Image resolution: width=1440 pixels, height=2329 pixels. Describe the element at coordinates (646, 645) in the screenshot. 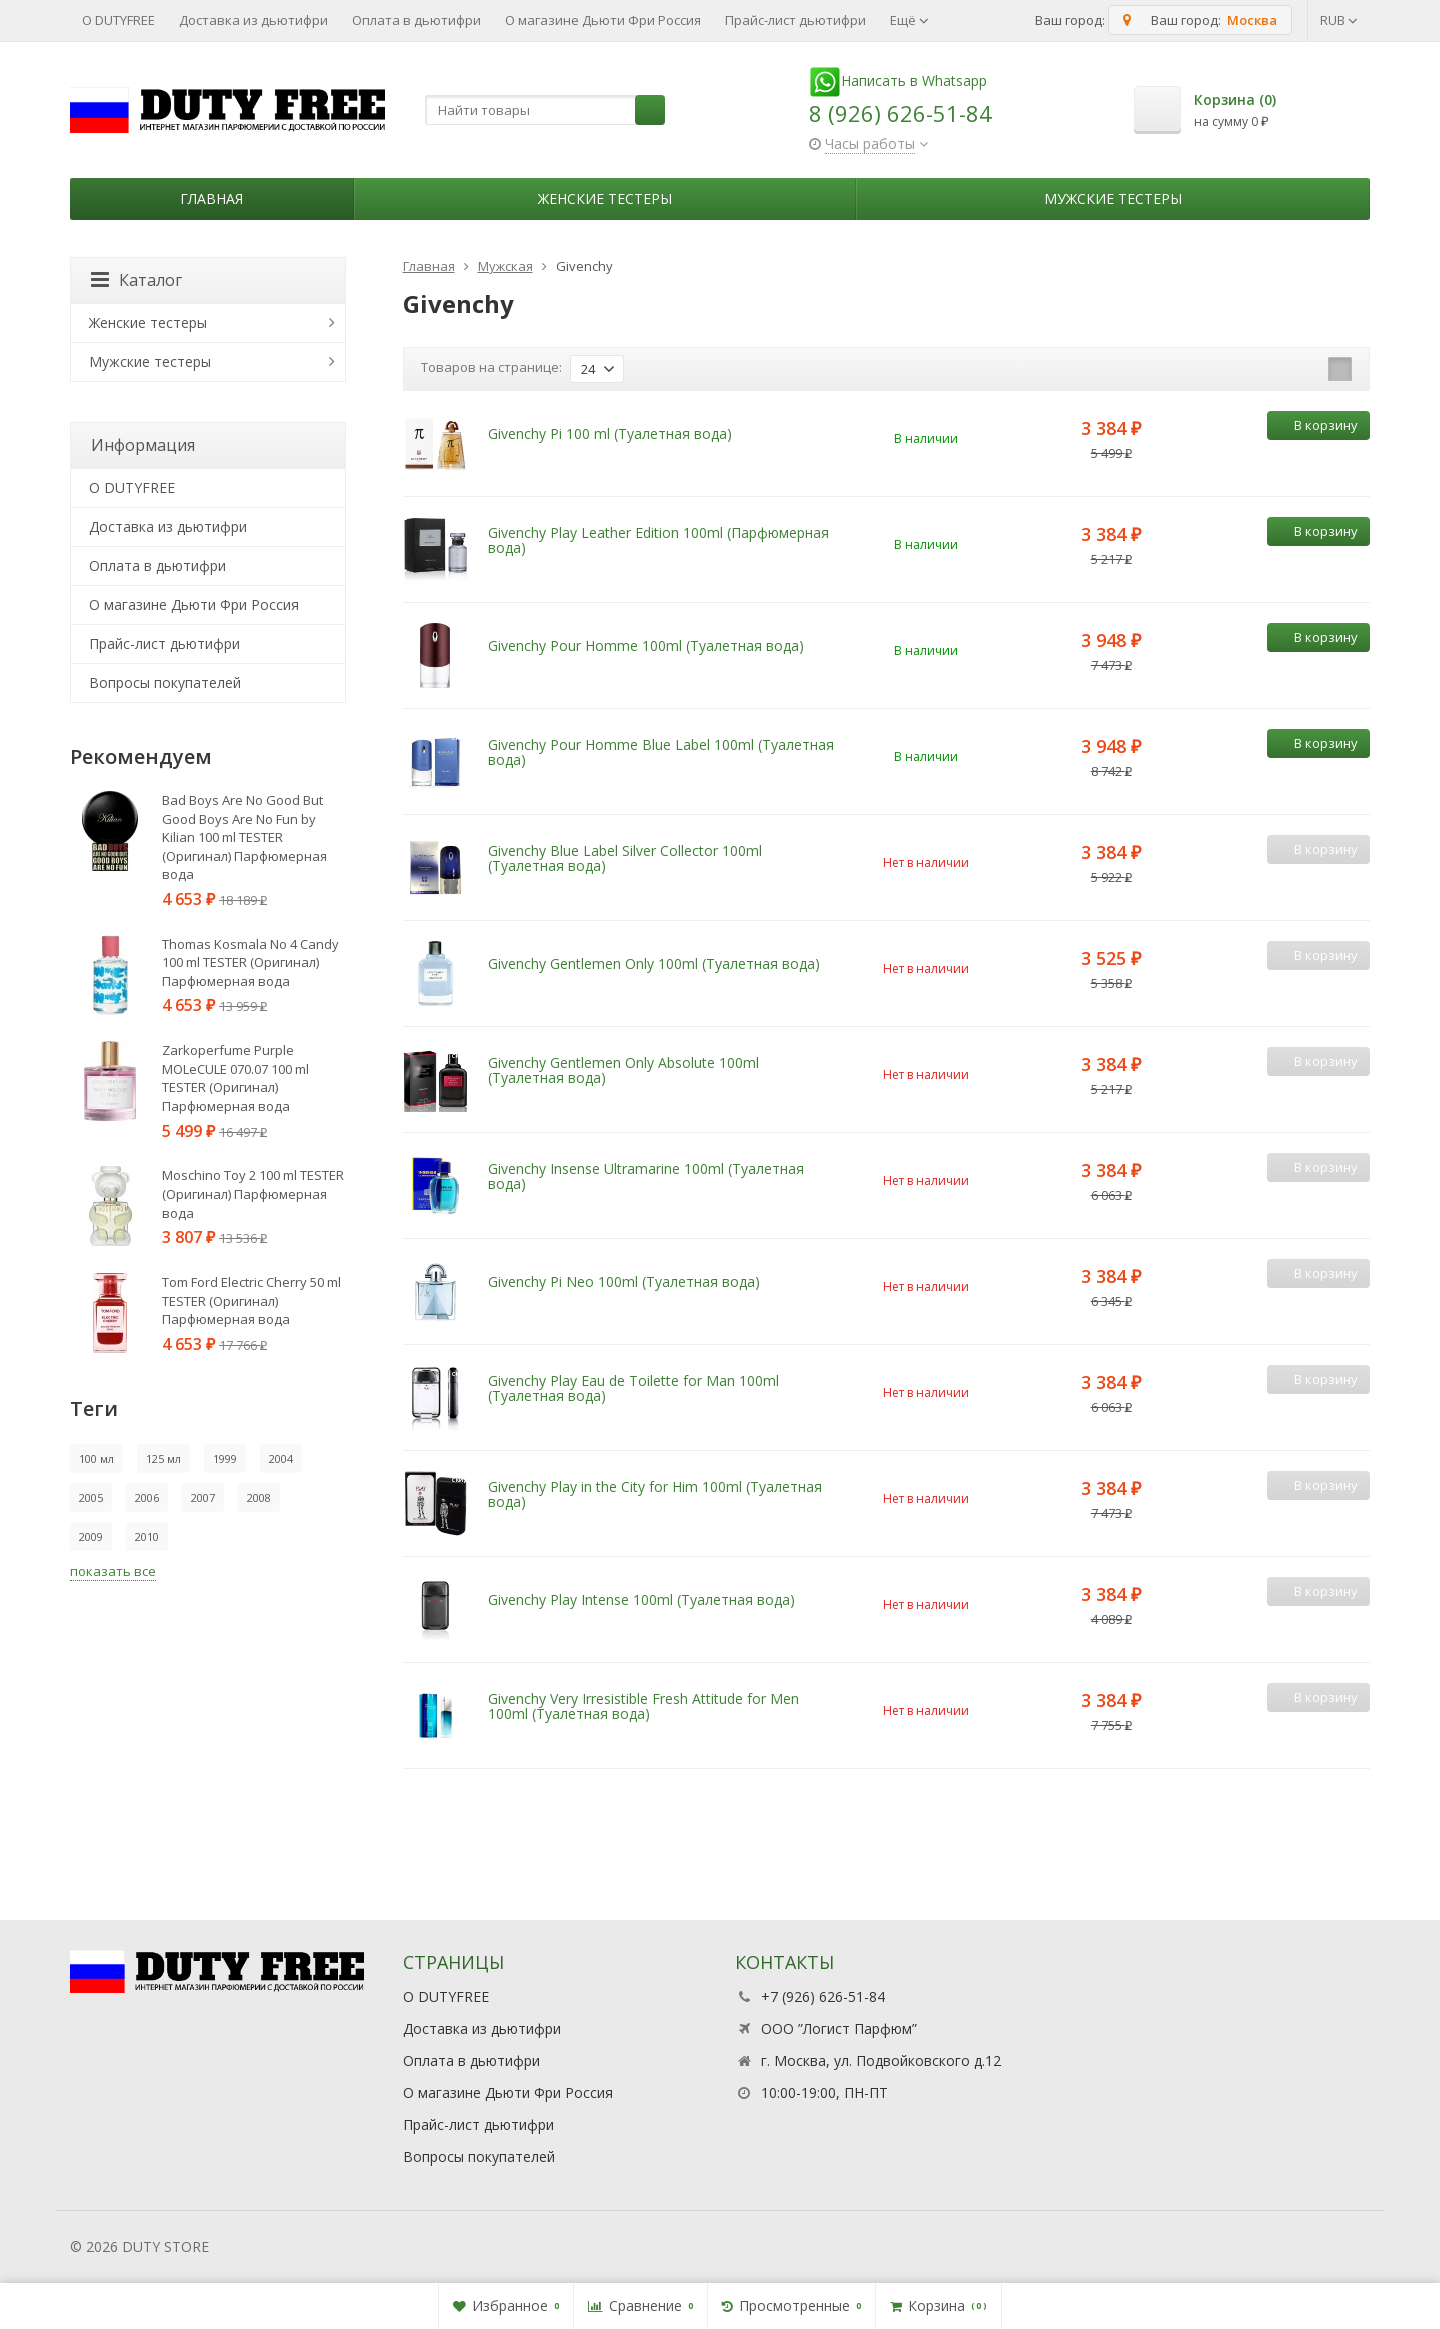

I see `Givenchy Pour Homme 100ml (Туалетная вода)` at that location.